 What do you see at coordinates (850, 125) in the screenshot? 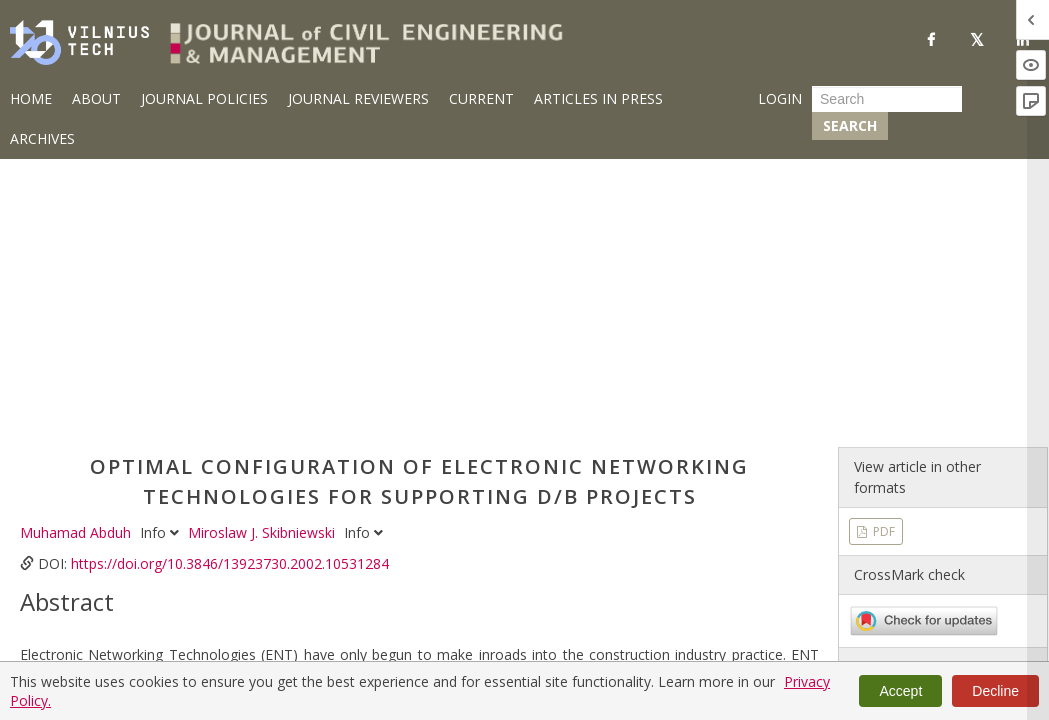
I see `Search` at bounding box center [850, 125].